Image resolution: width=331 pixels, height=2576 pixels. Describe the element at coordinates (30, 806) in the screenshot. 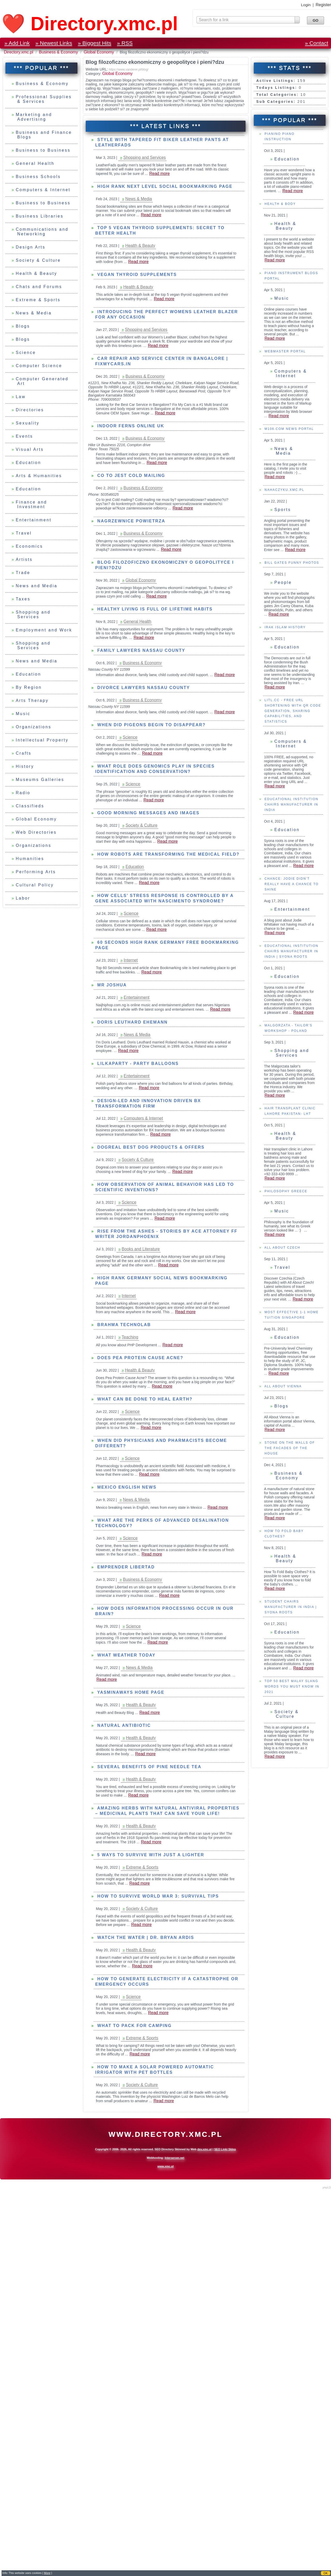

I see `Classifieds` at that location.